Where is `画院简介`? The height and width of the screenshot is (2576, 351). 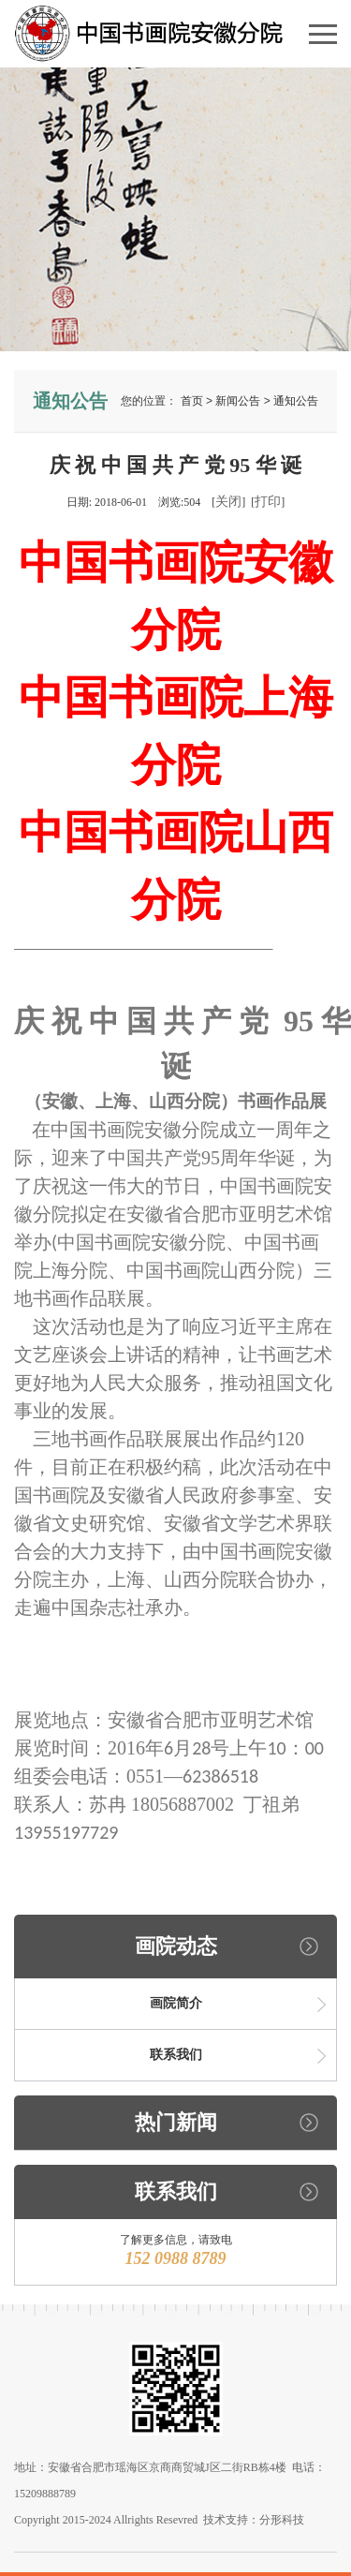
画院简介 is located at coordinates (176, 2003).